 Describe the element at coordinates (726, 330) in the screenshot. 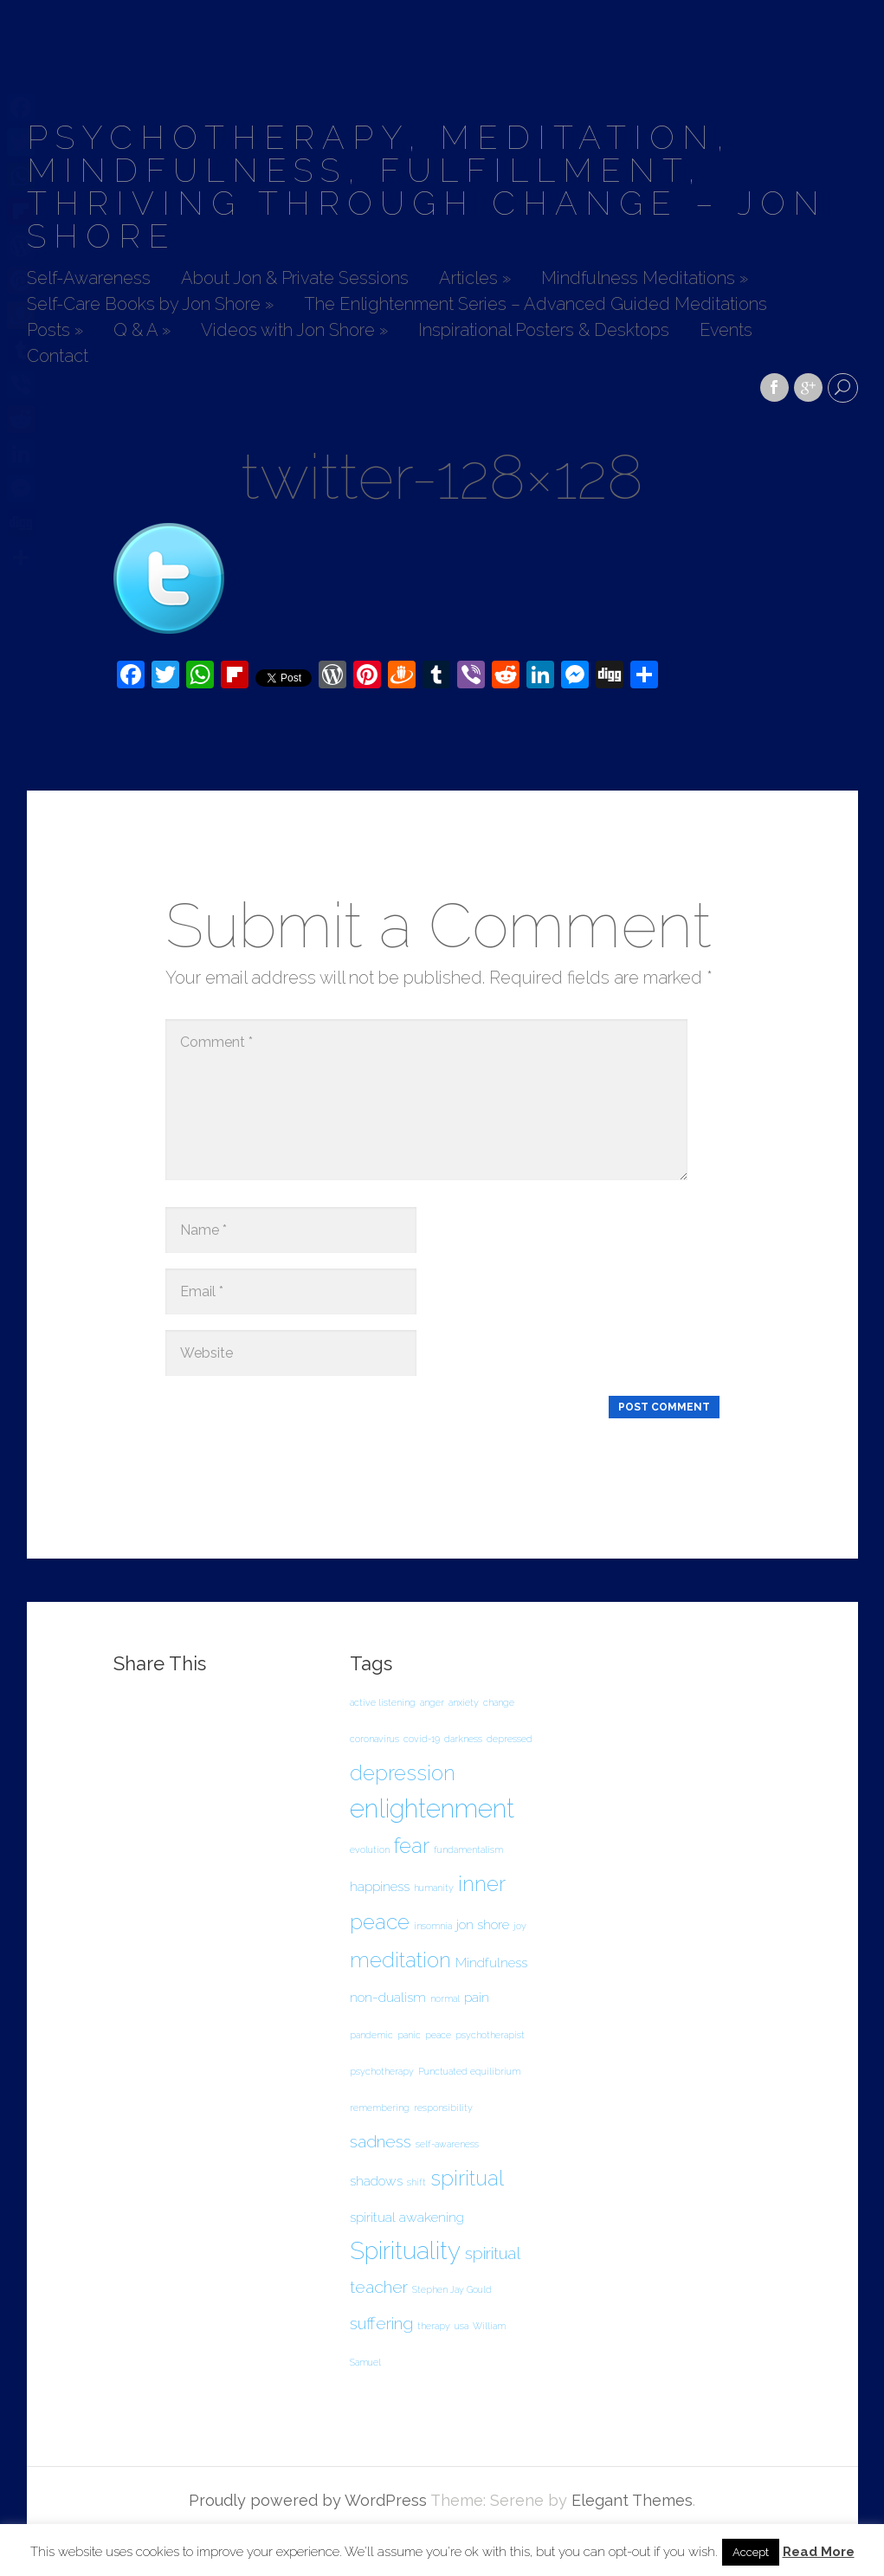

I see `Events` at that location.